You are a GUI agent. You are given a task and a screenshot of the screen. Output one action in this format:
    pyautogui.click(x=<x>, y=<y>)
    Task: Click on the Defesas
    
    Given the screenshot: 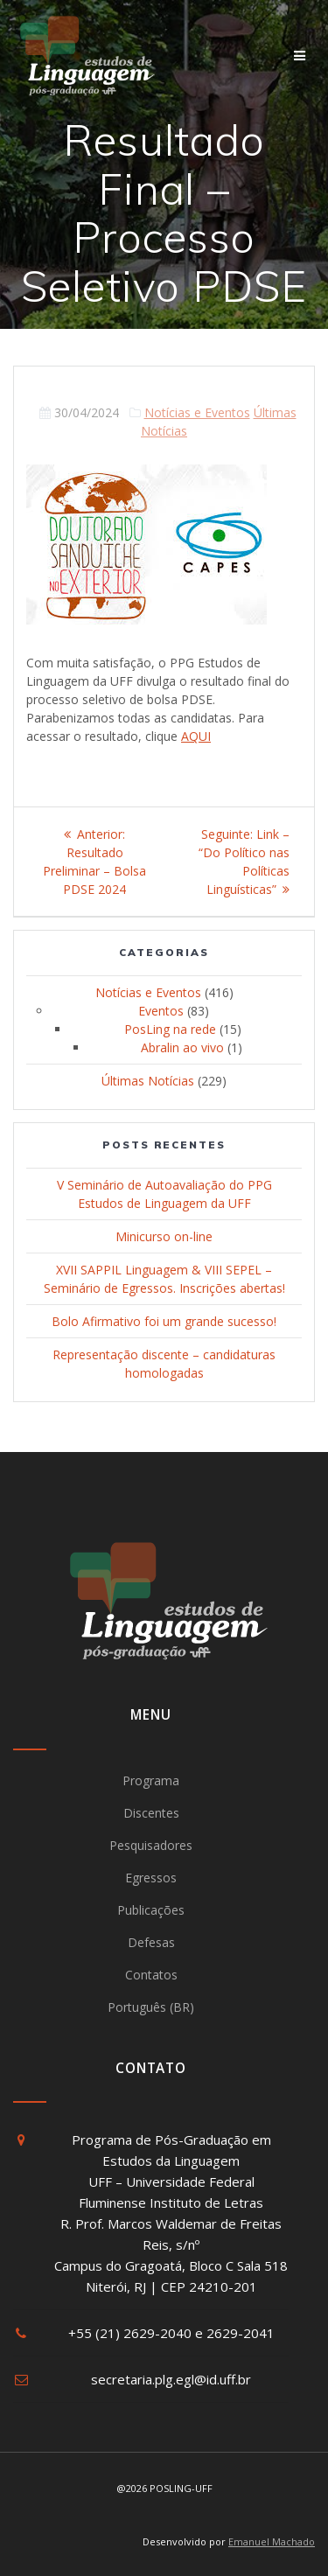 What is the action you would take?
    pyautogui.click(x=151, y=1942)
    